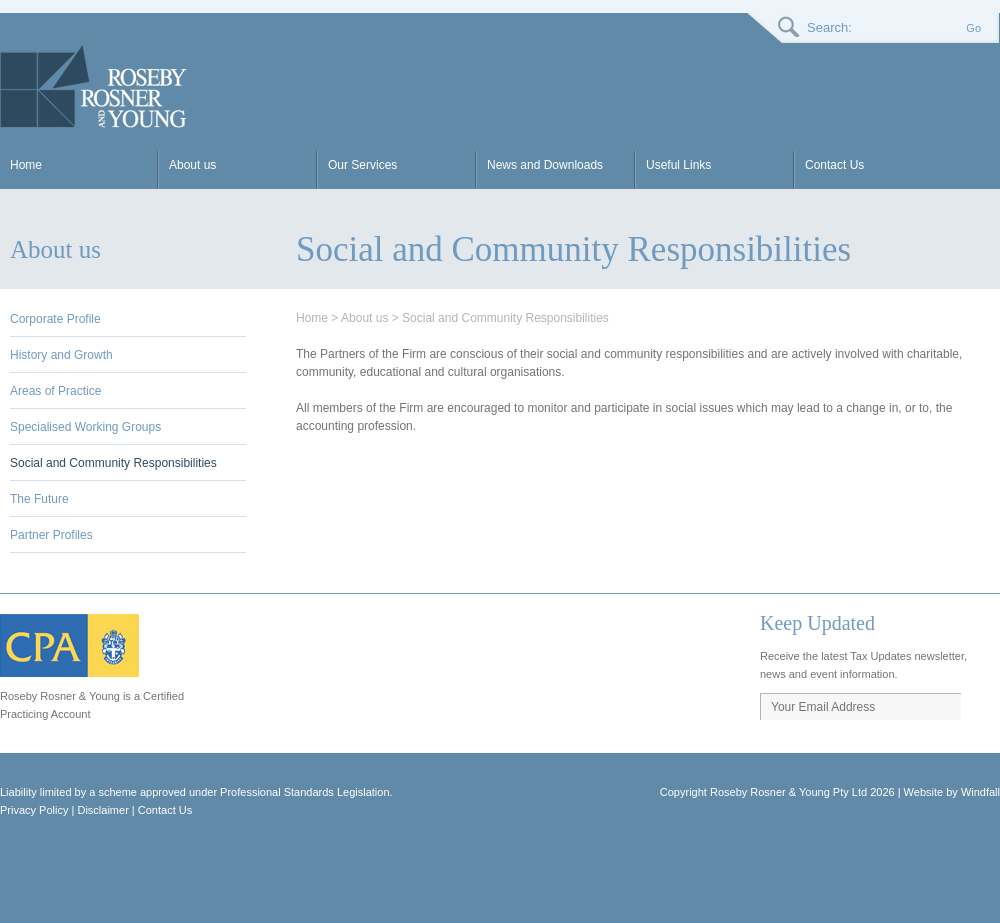 Image resolution: width=1000 pixels, height=923 pixels. Describe the element at coordinates (113, 463) in the screenshot. I see `Social and Community Responsibilities` at that location.